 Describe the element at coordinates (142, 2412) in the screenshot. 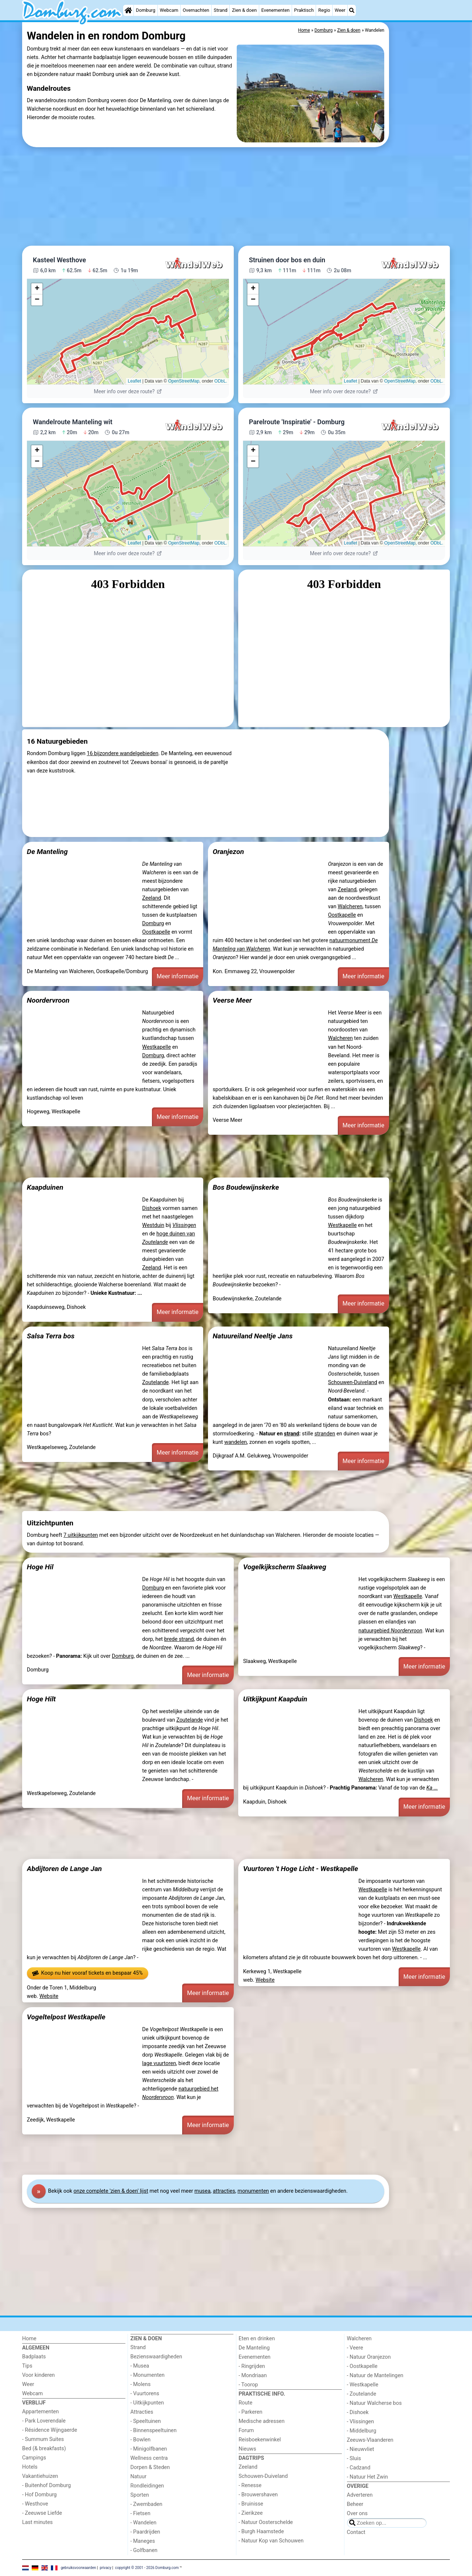

I see `Attracties` at that location.